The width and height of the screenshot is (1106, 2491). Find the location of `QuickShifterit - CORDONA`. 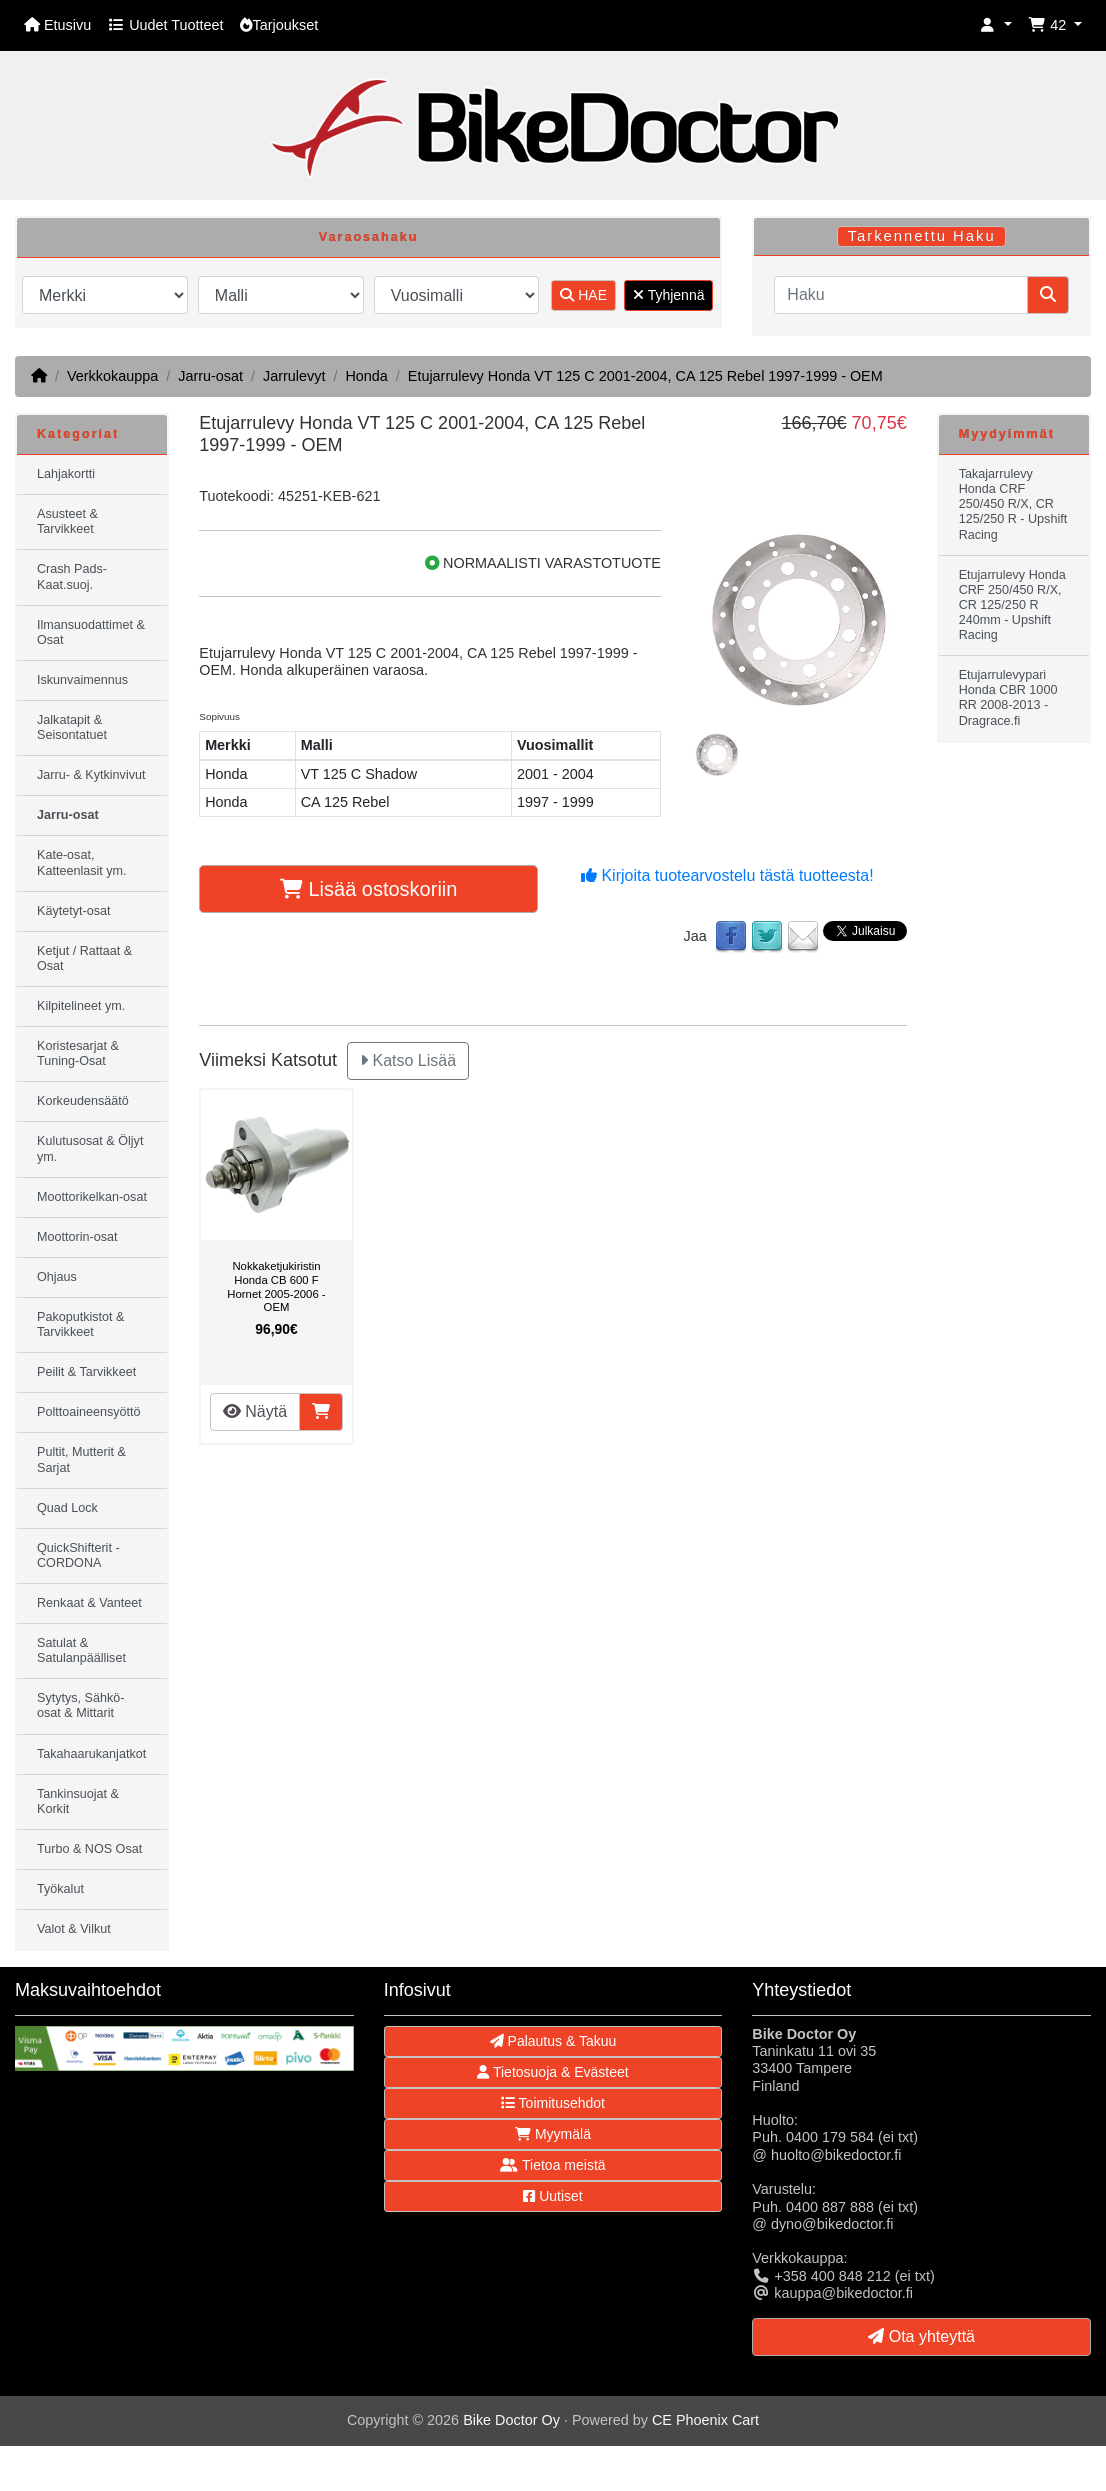

QuickShifterit - CORDONA is located at coordinates (78, 1555).